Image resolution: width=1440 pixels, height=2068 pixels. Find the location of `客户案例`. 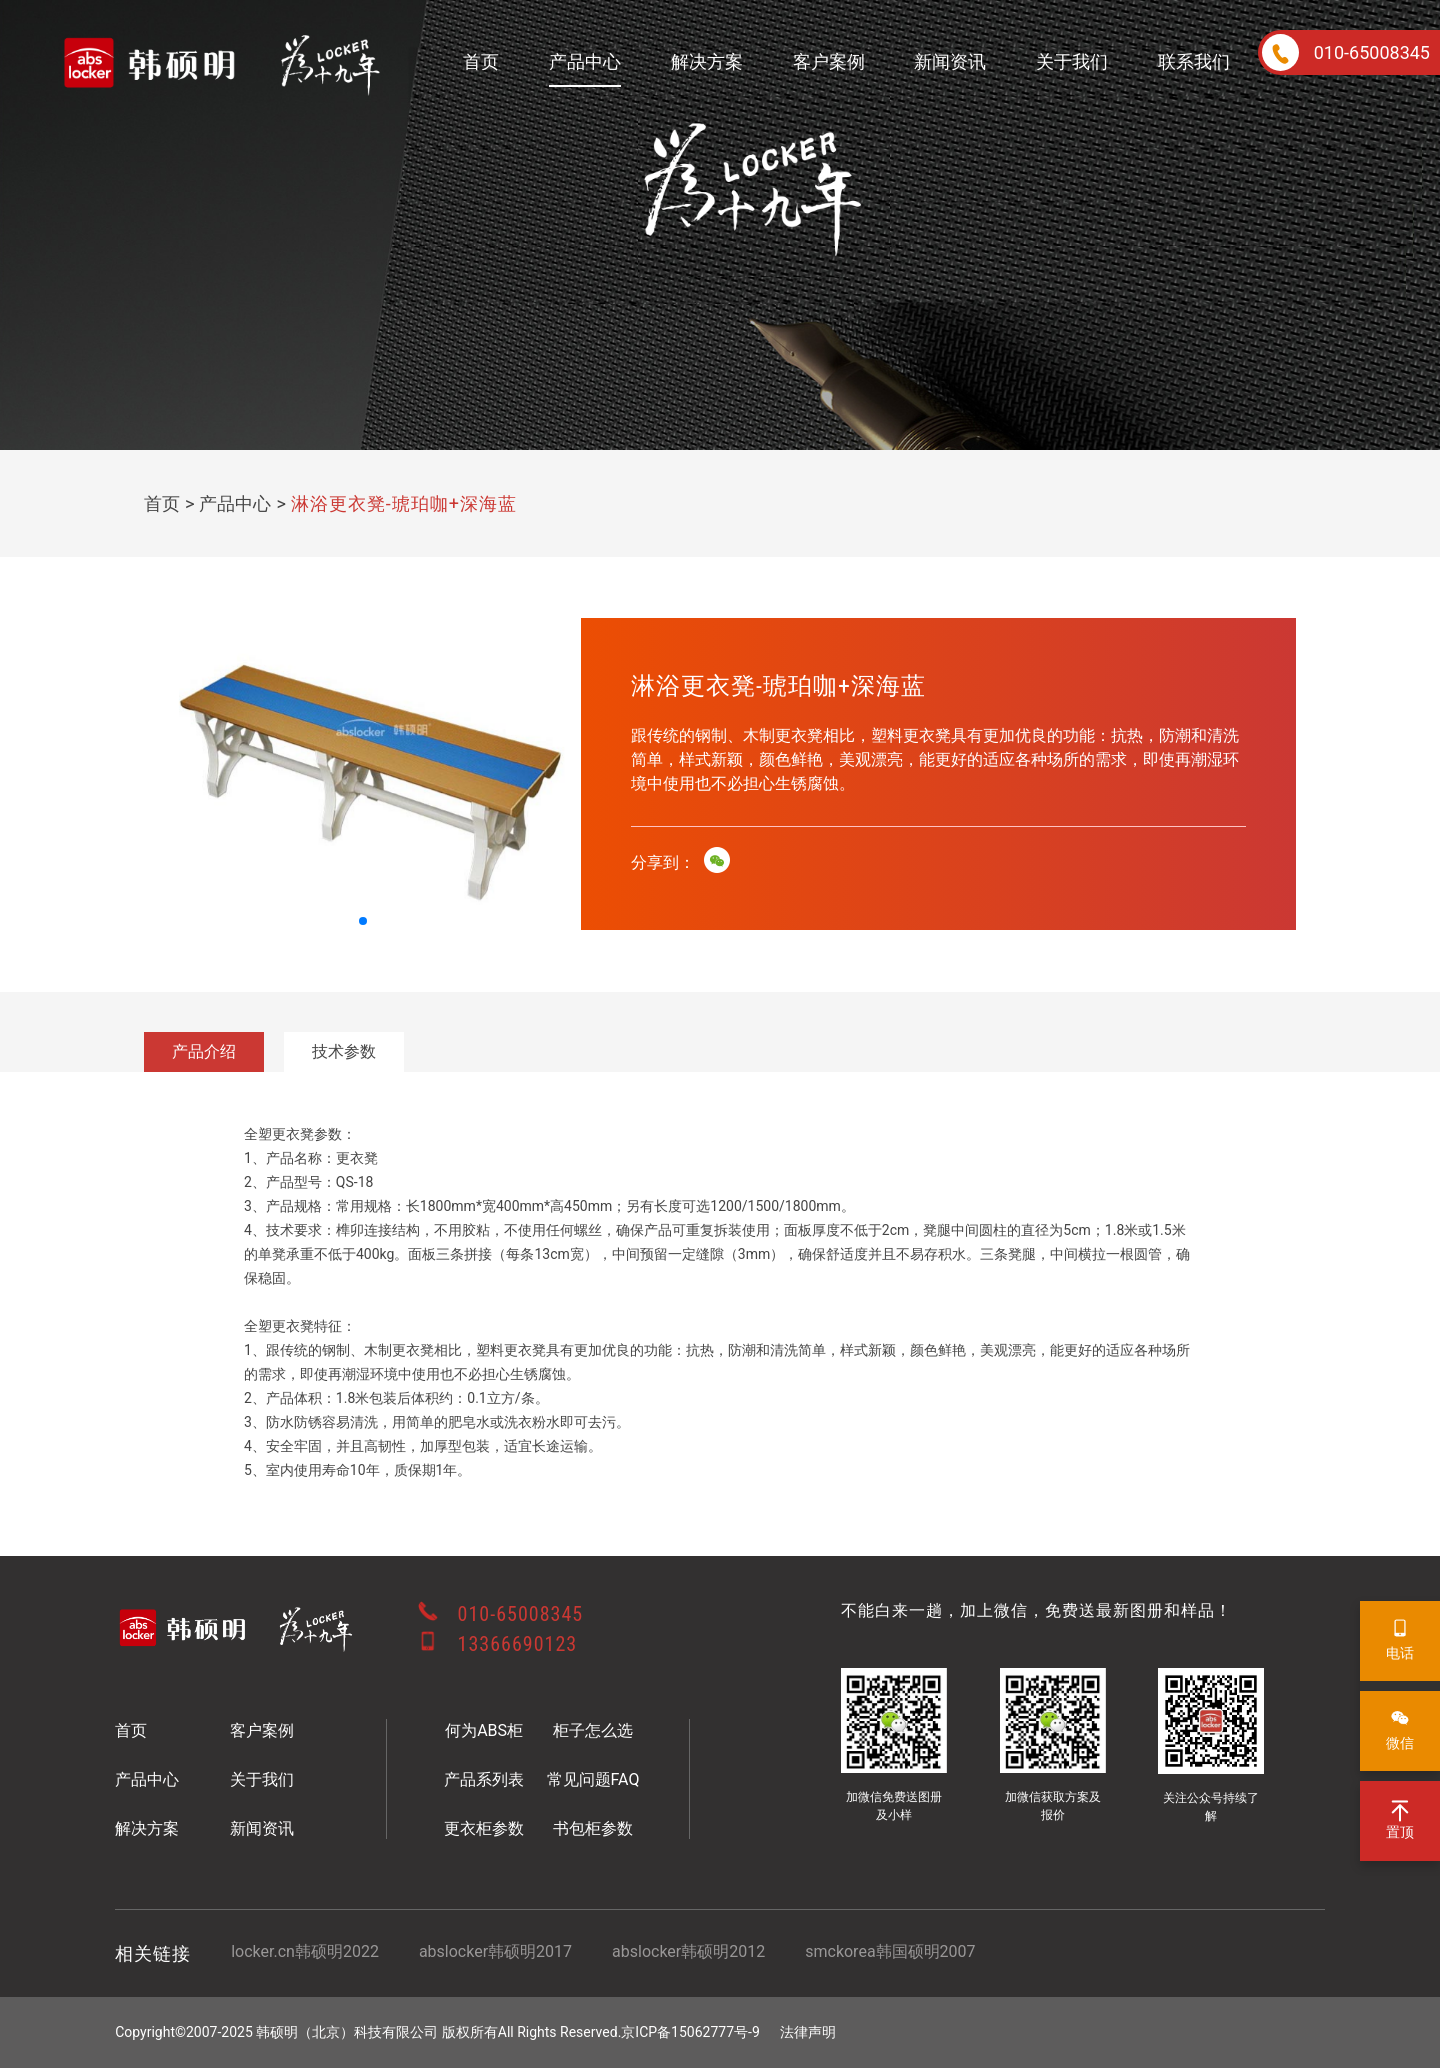

客户案例 is located at coordinates (829, 61).